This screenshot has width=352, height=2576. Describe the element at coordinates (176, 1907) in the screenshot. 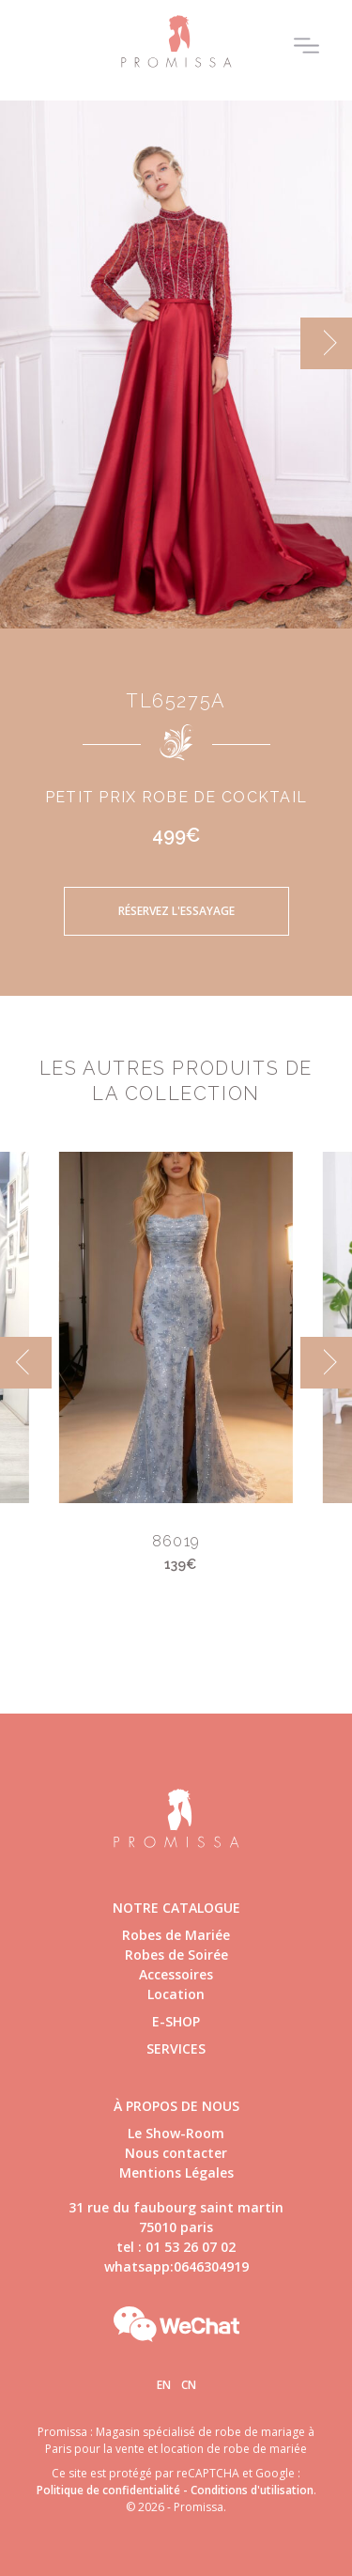

I see `Notre catalogue` at that location.